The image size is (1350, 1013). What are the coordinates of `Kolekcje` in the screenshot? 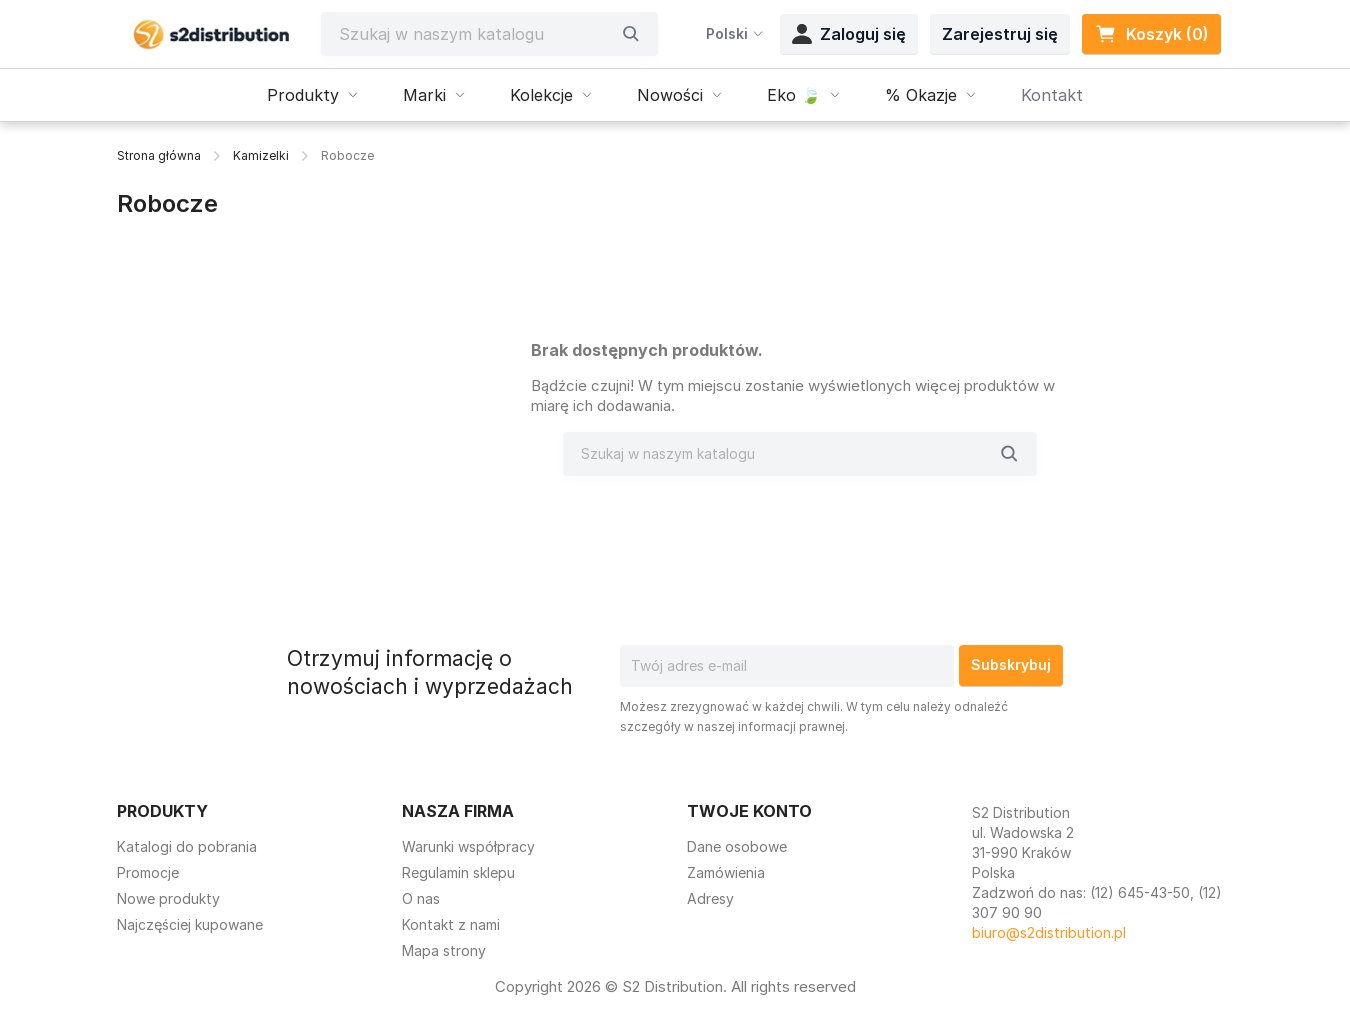 It's located at (553, 95).